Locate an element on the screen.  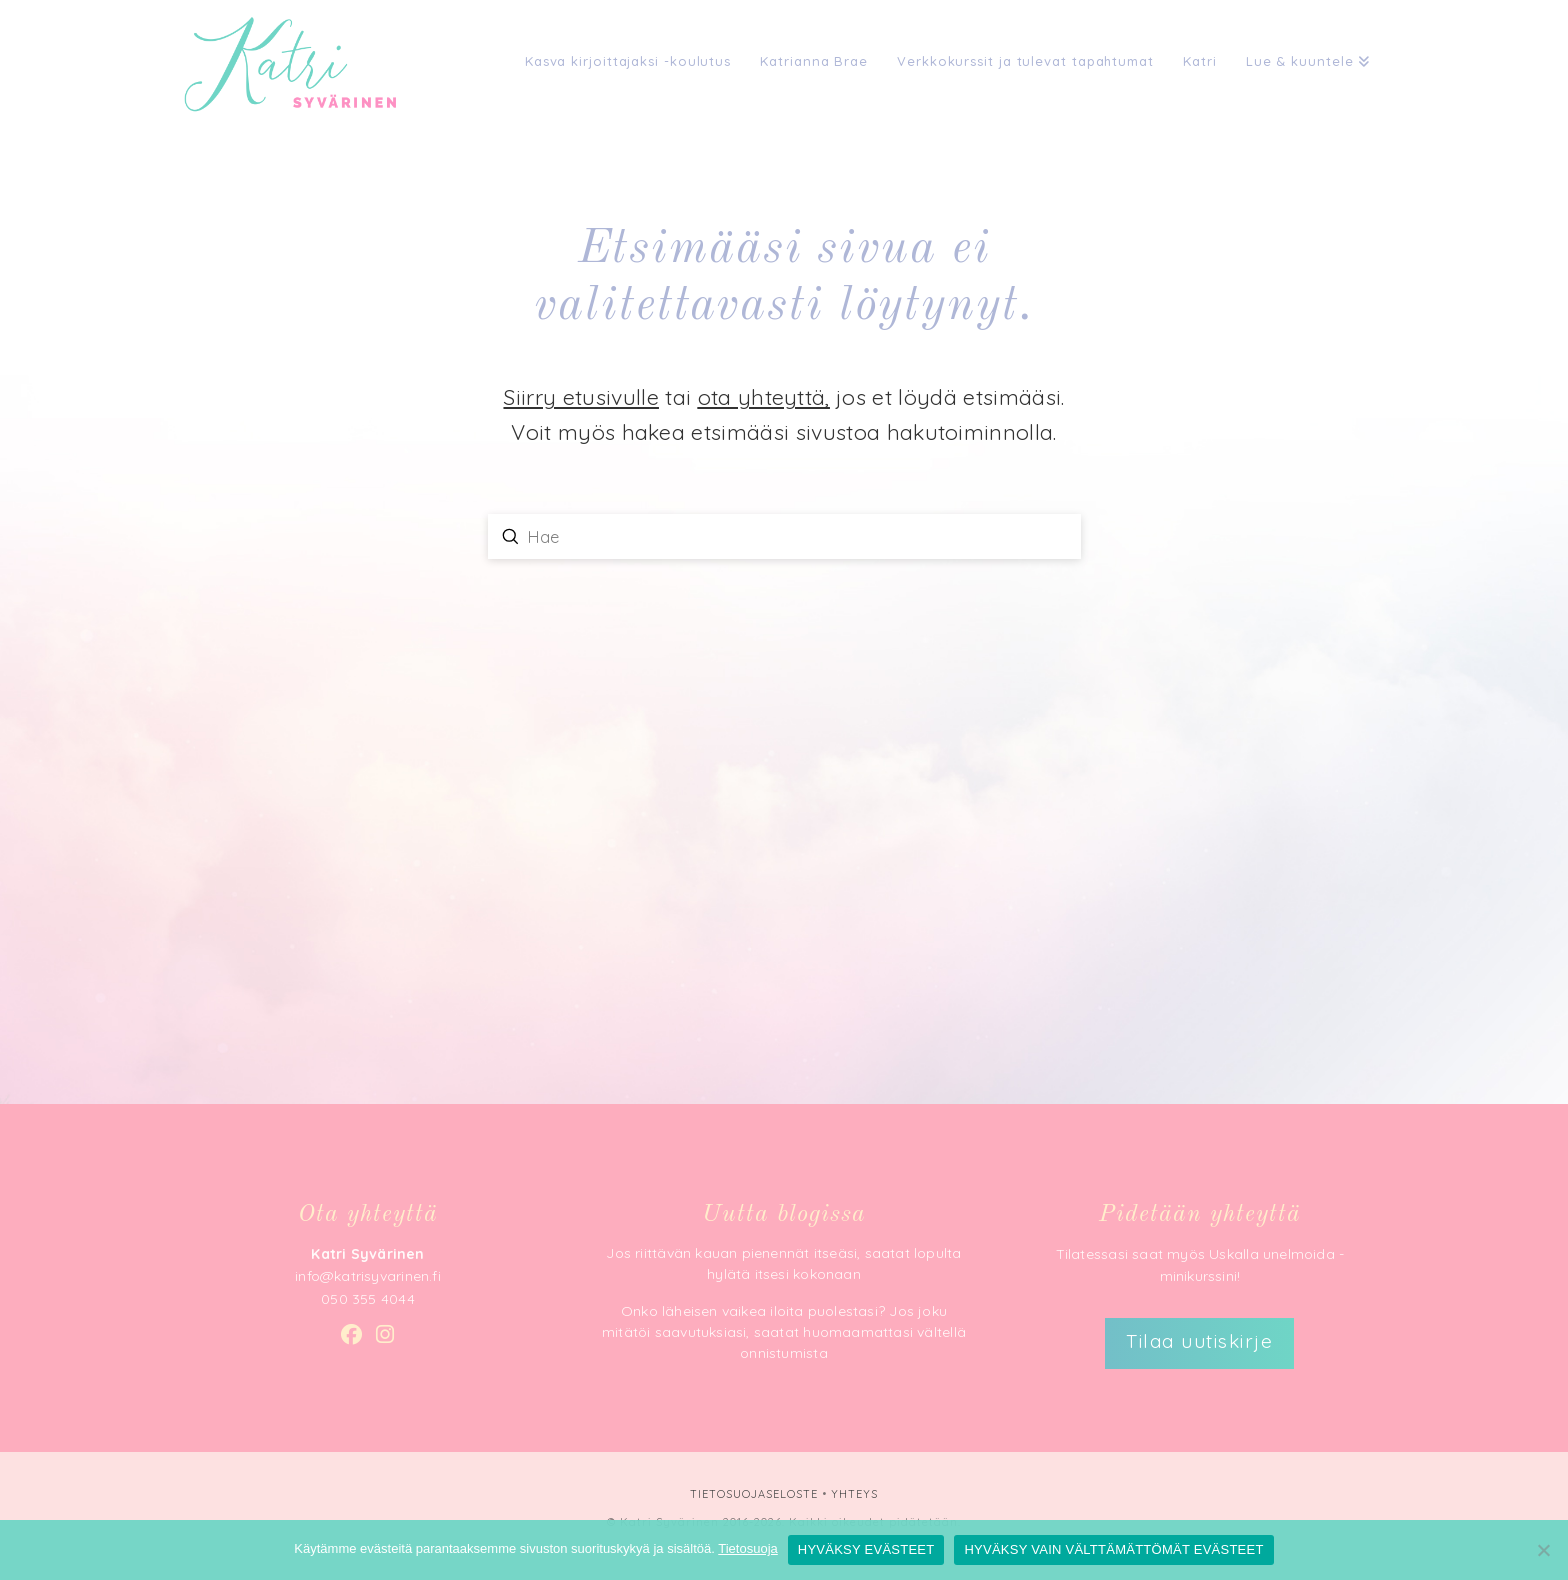
Tilaa uutiskirje is located at coordinates (1199, 1341).